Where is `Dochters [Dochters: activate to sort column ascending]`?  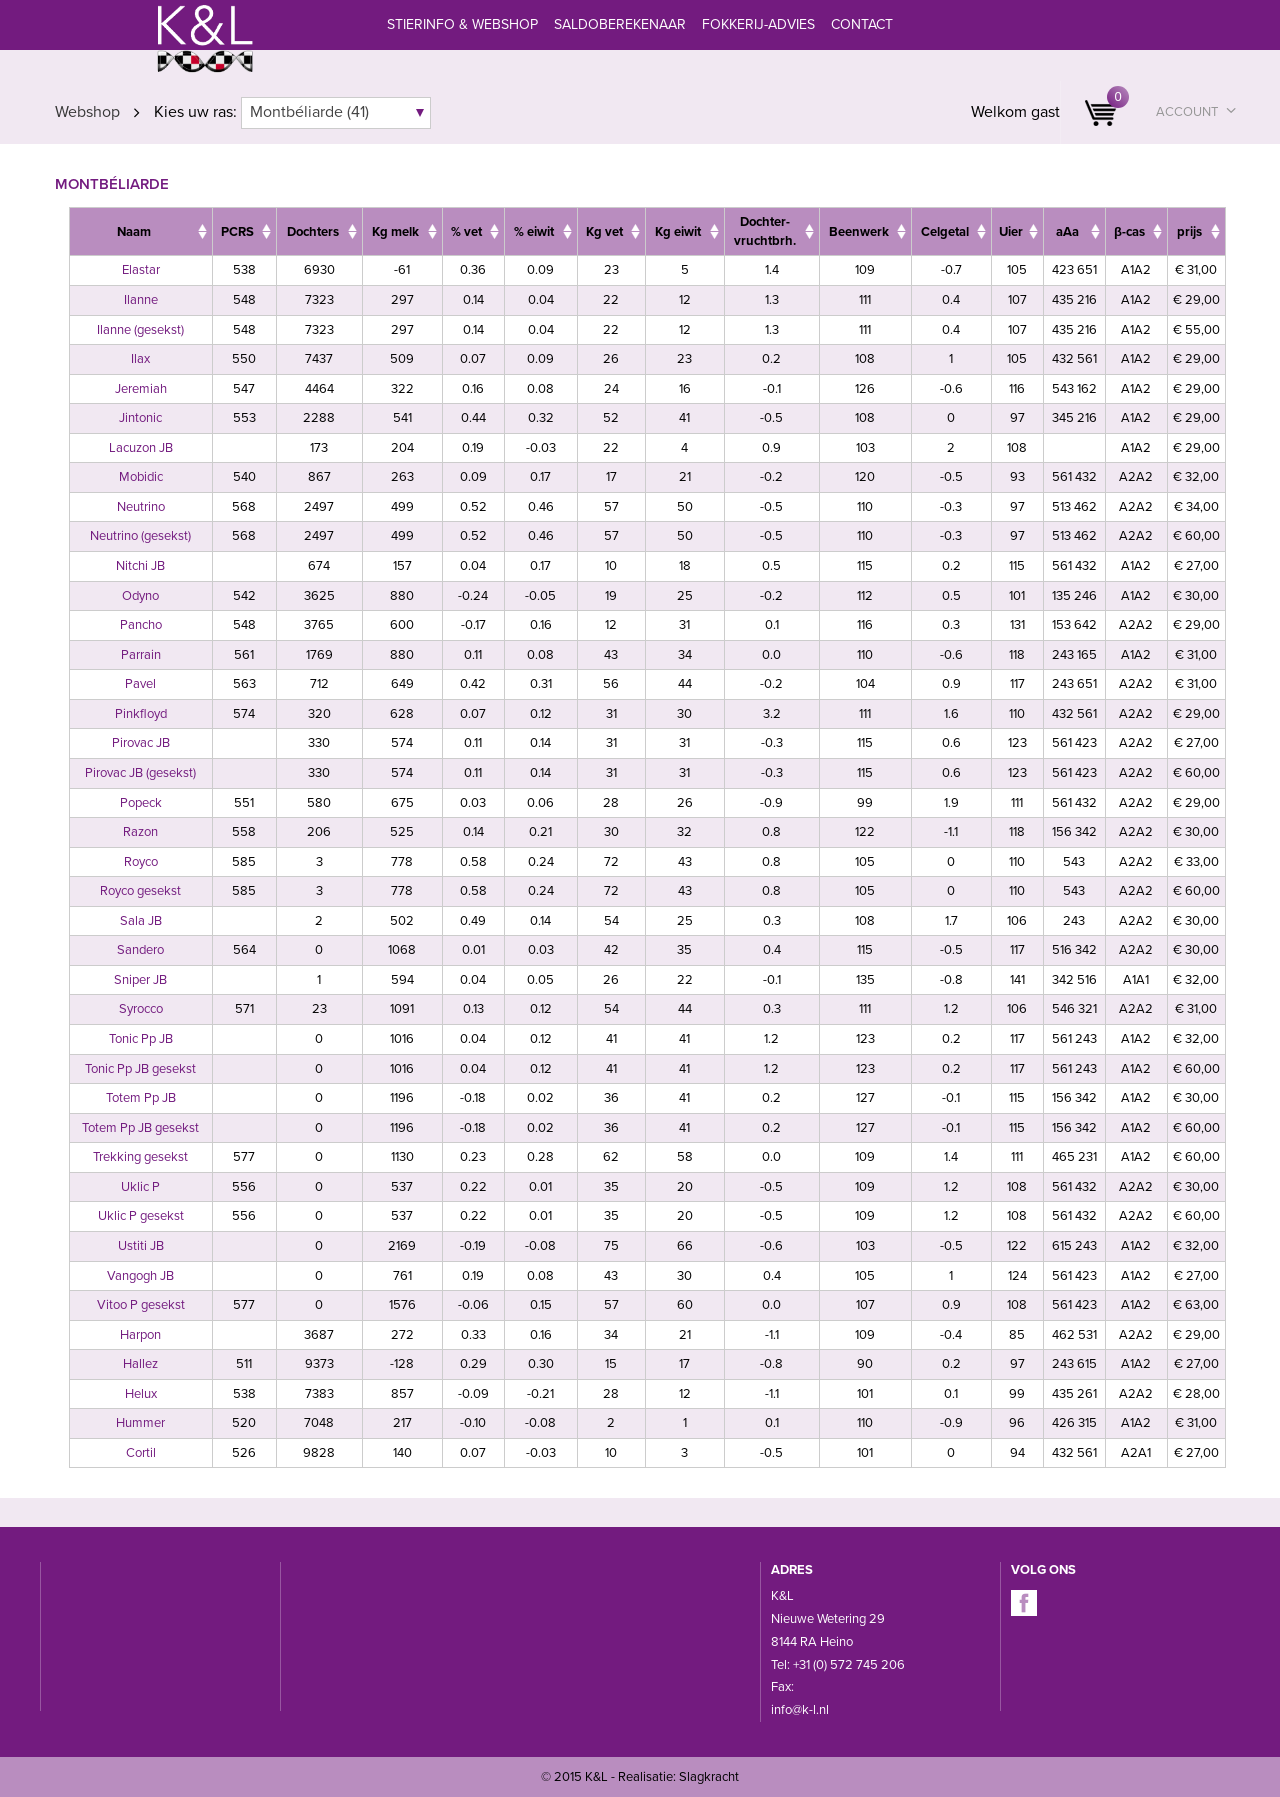 Dochters [Dochters: activate to sort column ascending] is located at coordinates (313, 232).